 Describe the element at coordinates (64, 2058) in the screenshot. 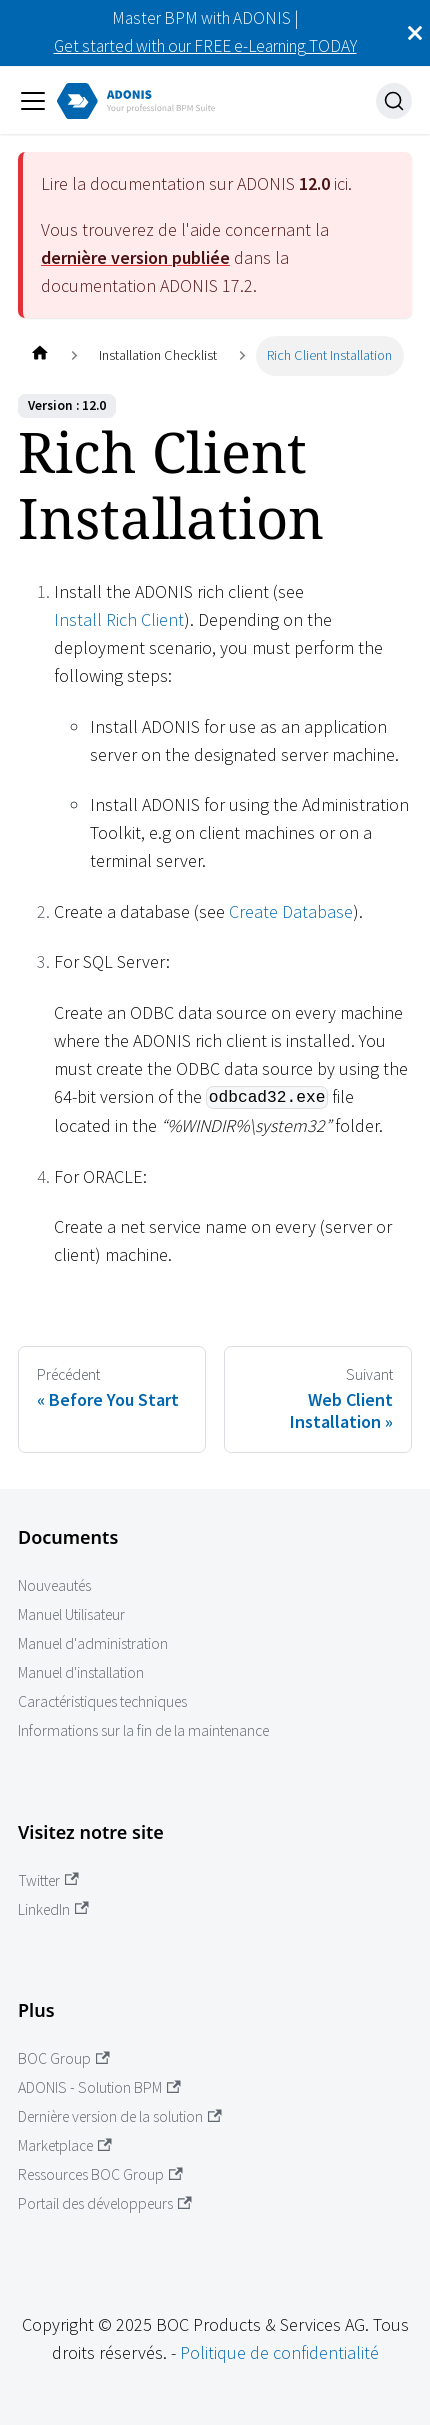

I see `BOC Group` at that location.